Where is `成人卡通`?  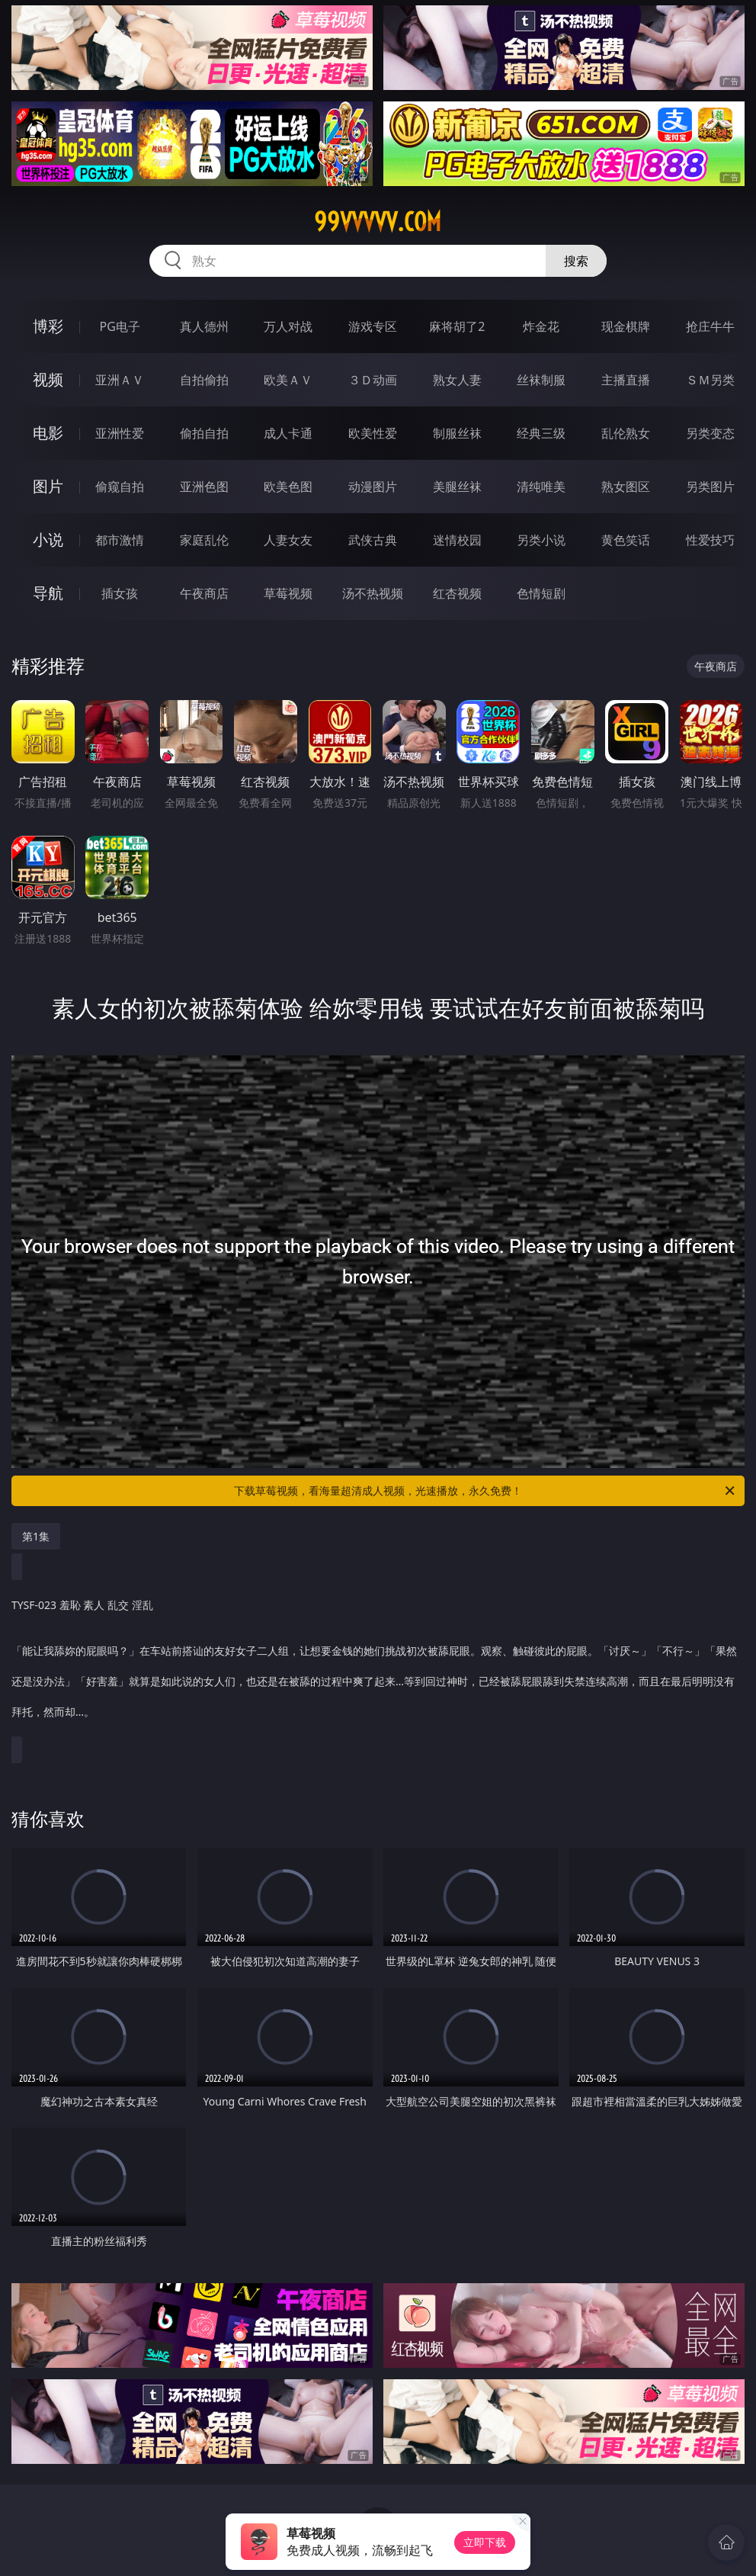 成人卡通 is located at coordinates (288, 433).